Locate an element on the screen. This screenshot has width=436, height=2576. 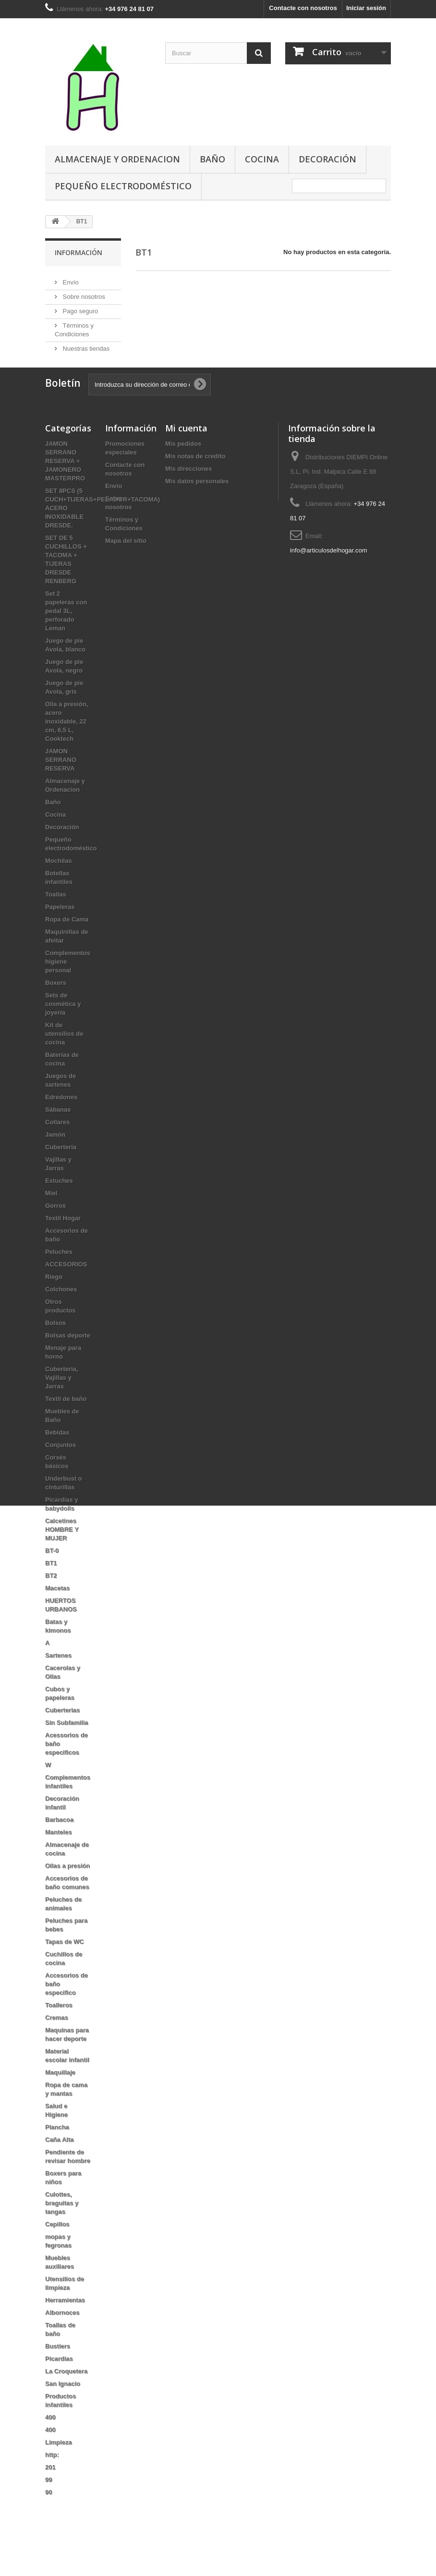
Pago seguro is located at coordinates (79, 307).